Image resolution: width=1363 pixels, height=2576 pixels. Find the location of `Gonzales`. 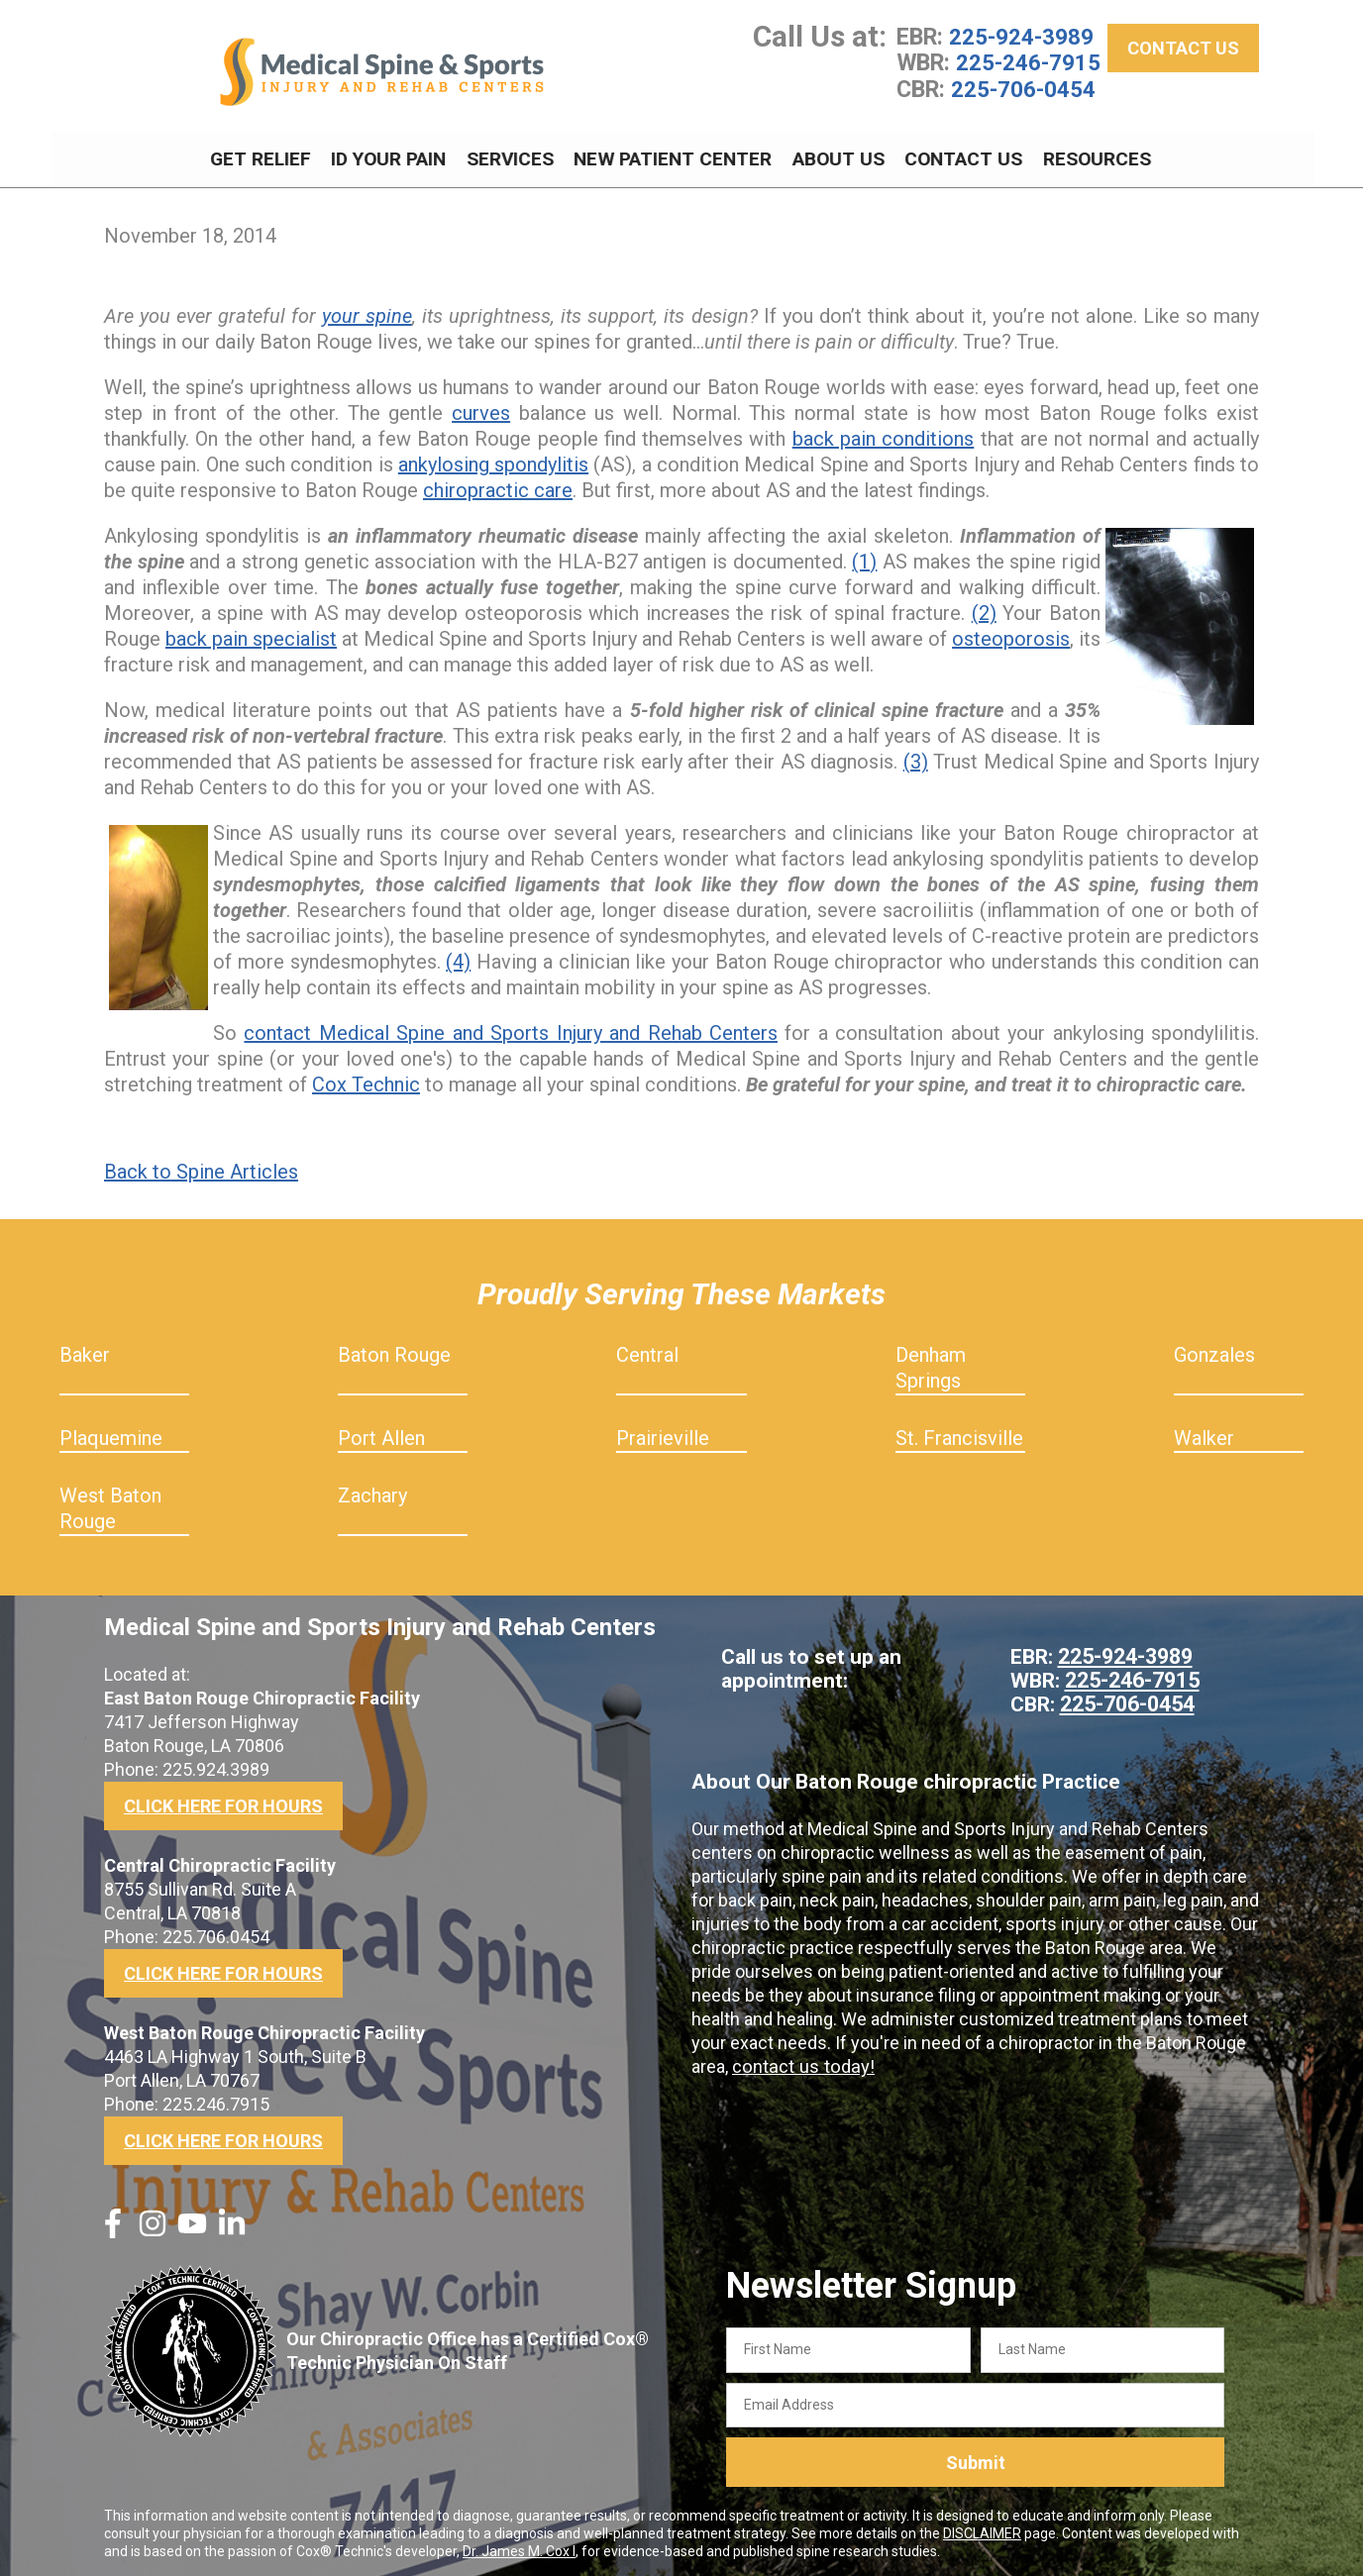

Gonzales is located at coordinates (1214, 1350).